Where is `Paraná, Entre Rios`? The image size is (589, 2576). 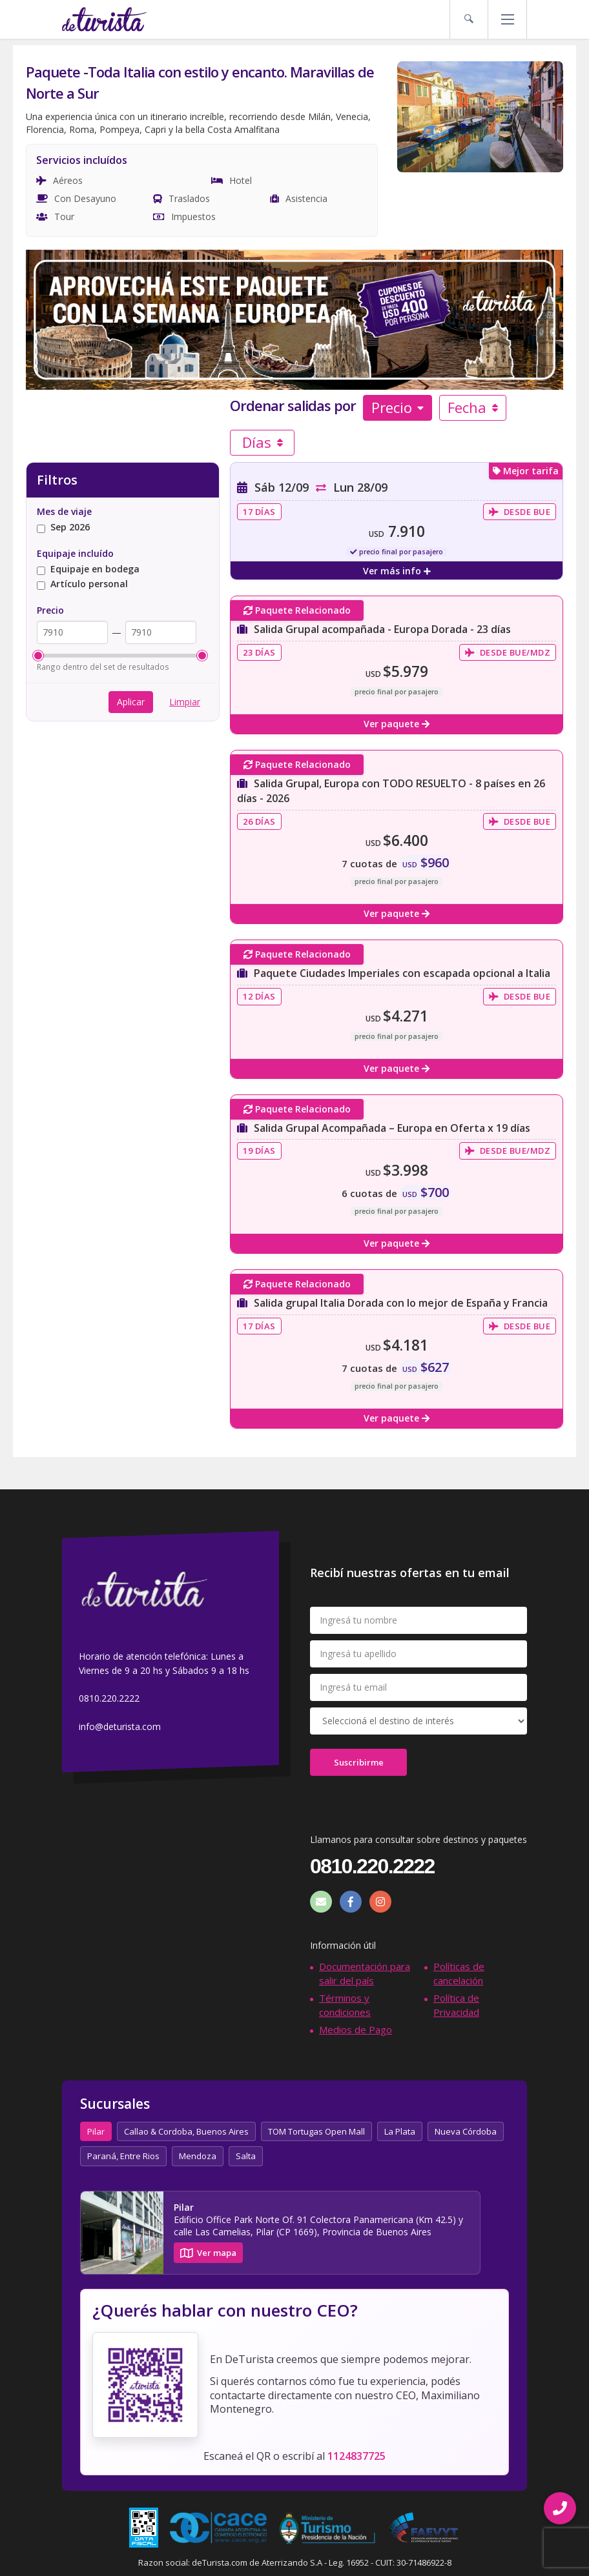 Paraná, Entre Rios is located at coordinates (123, 2156).